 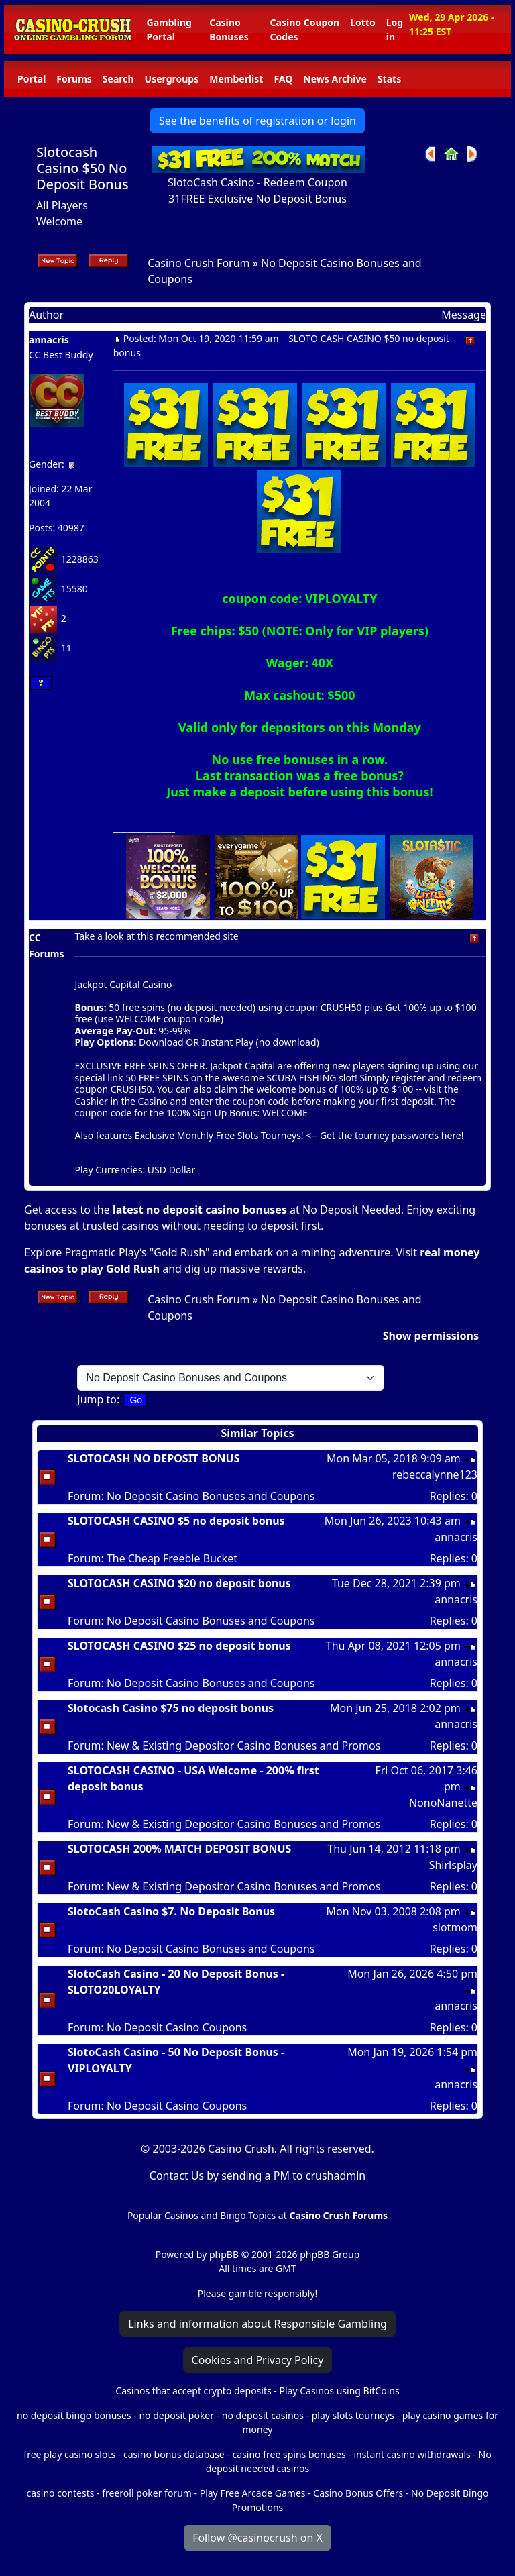 I want to click on FAQ, so click(x=283, y=78).